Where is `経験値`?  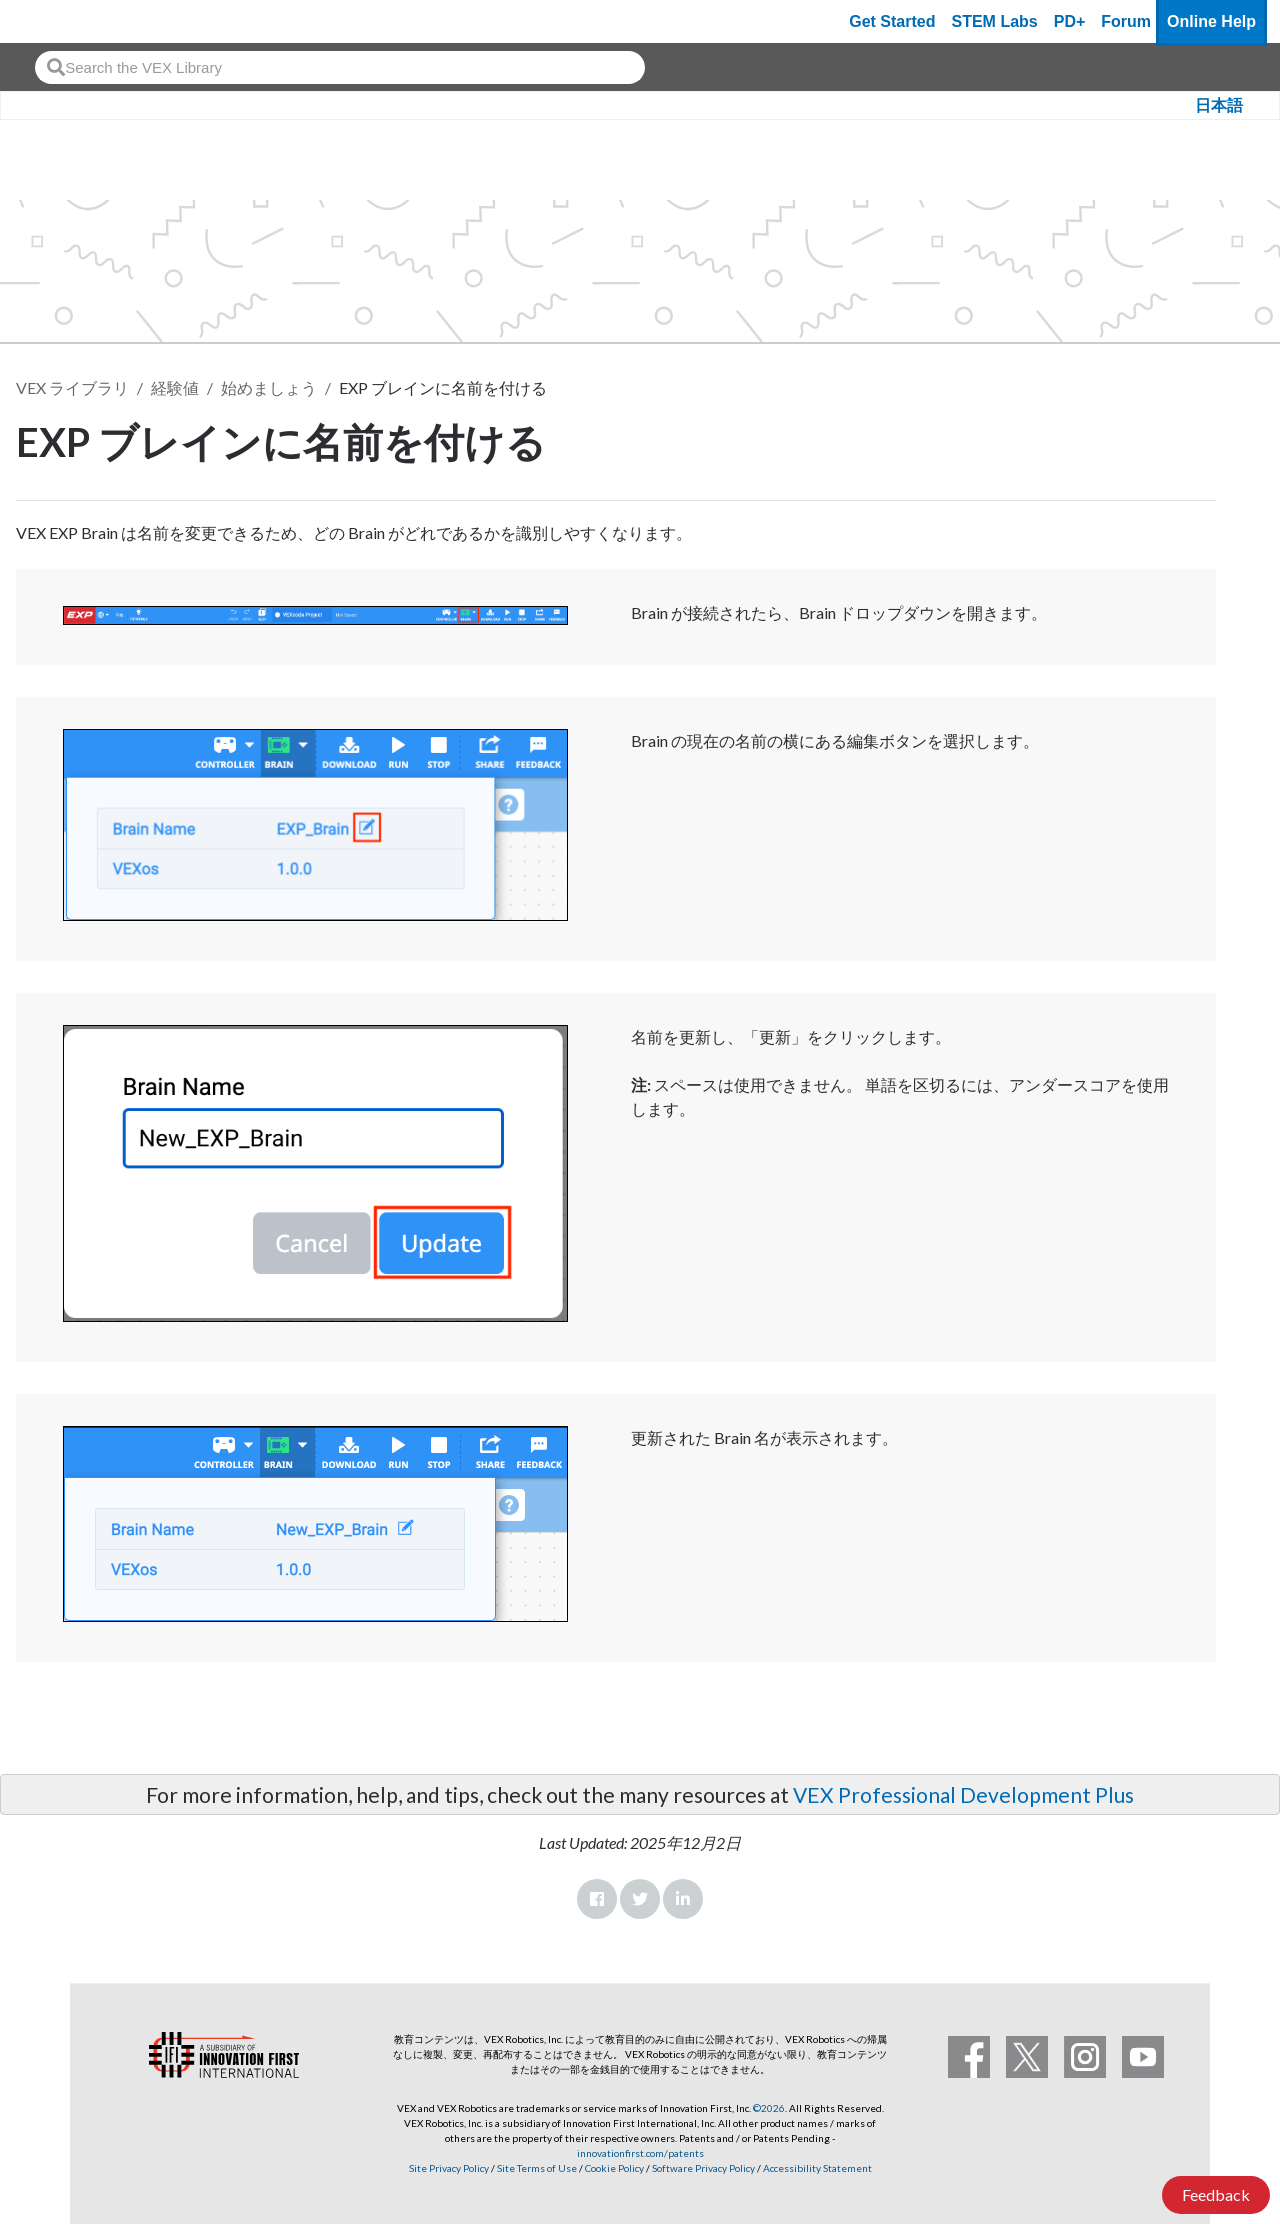 経験値 is located at coordinates (175, 387).